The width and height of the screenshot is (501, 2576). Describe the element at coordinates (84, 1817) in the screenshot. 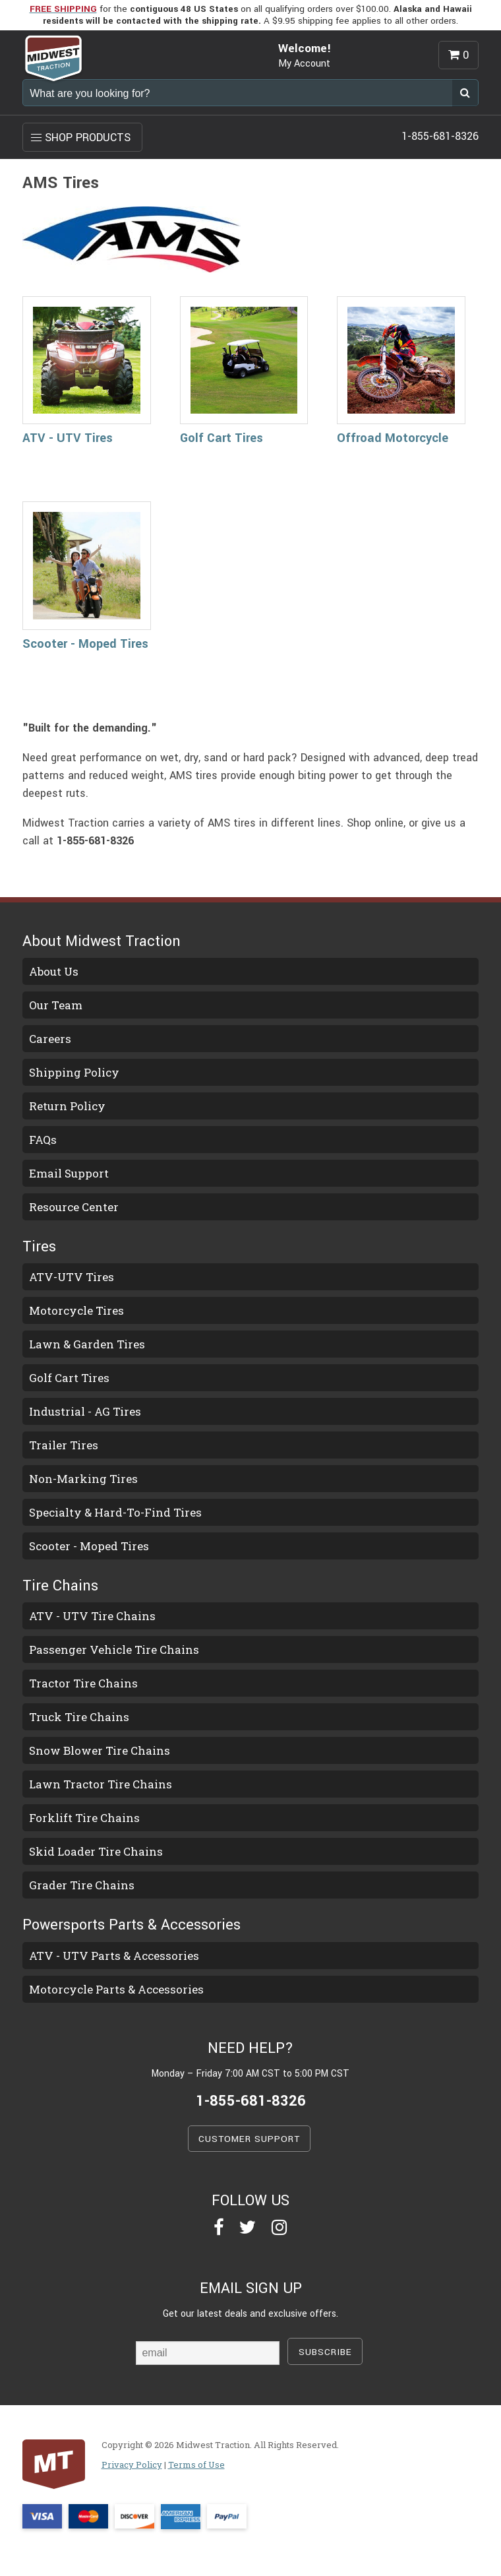

I see `Forklift Tire Chains` at that location.